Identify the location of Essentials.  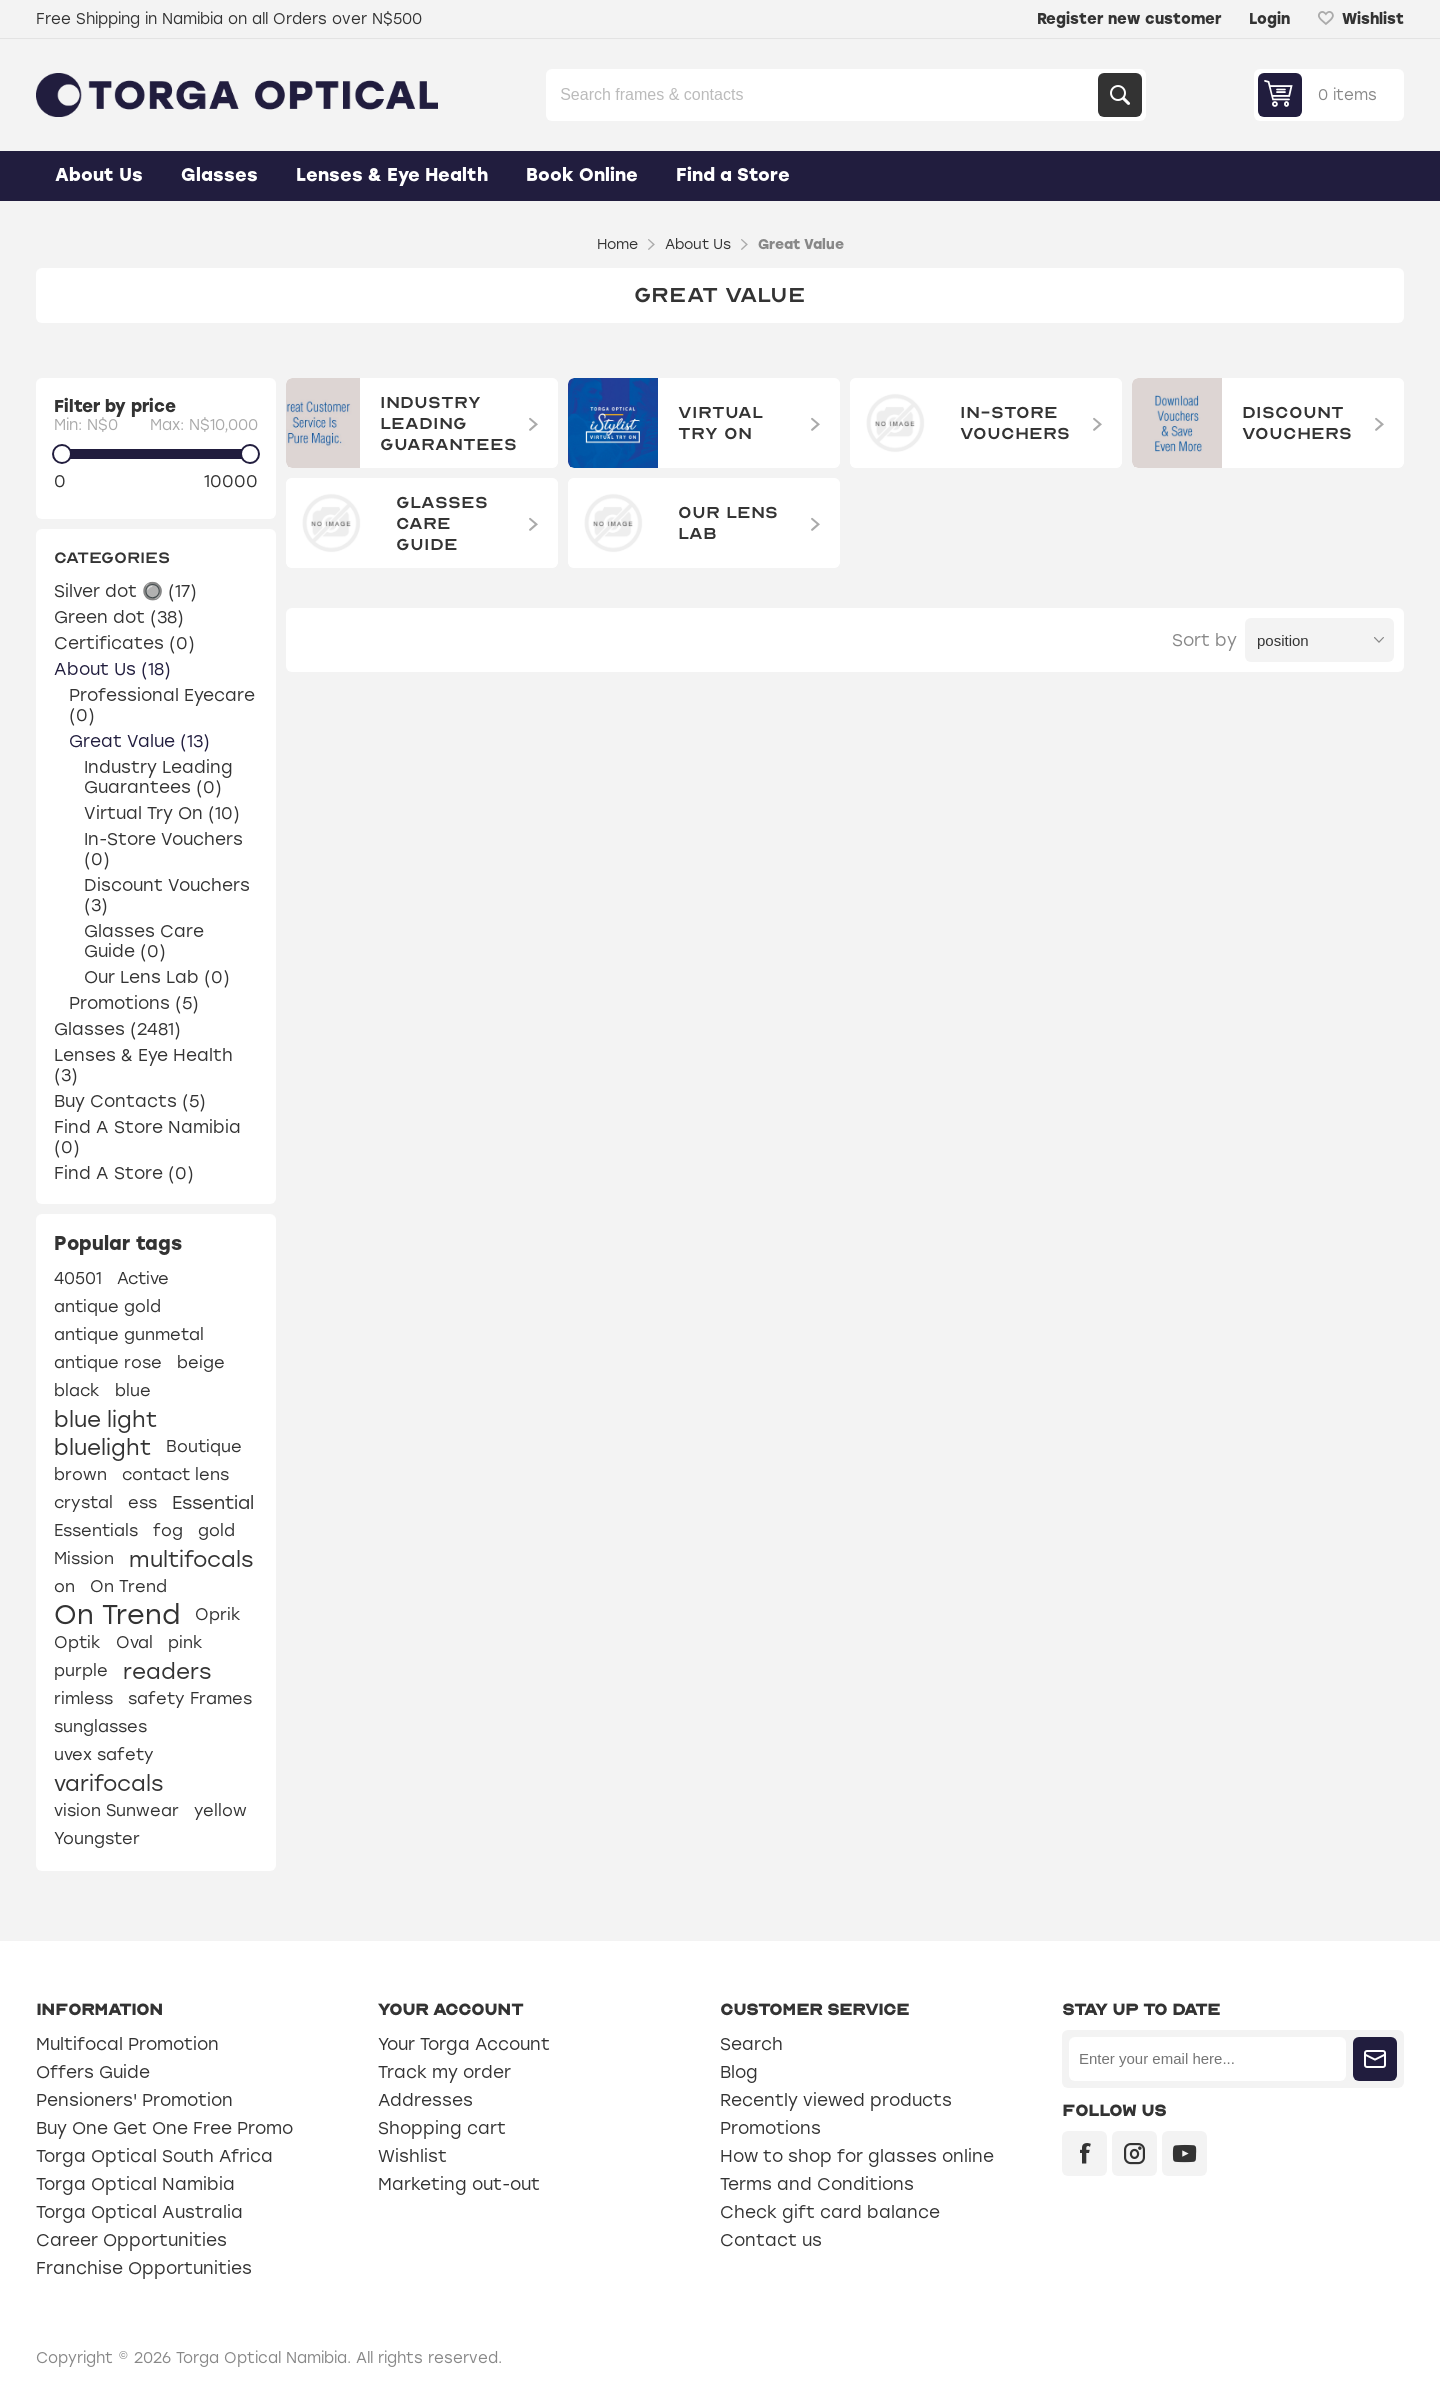
(96, 1530).